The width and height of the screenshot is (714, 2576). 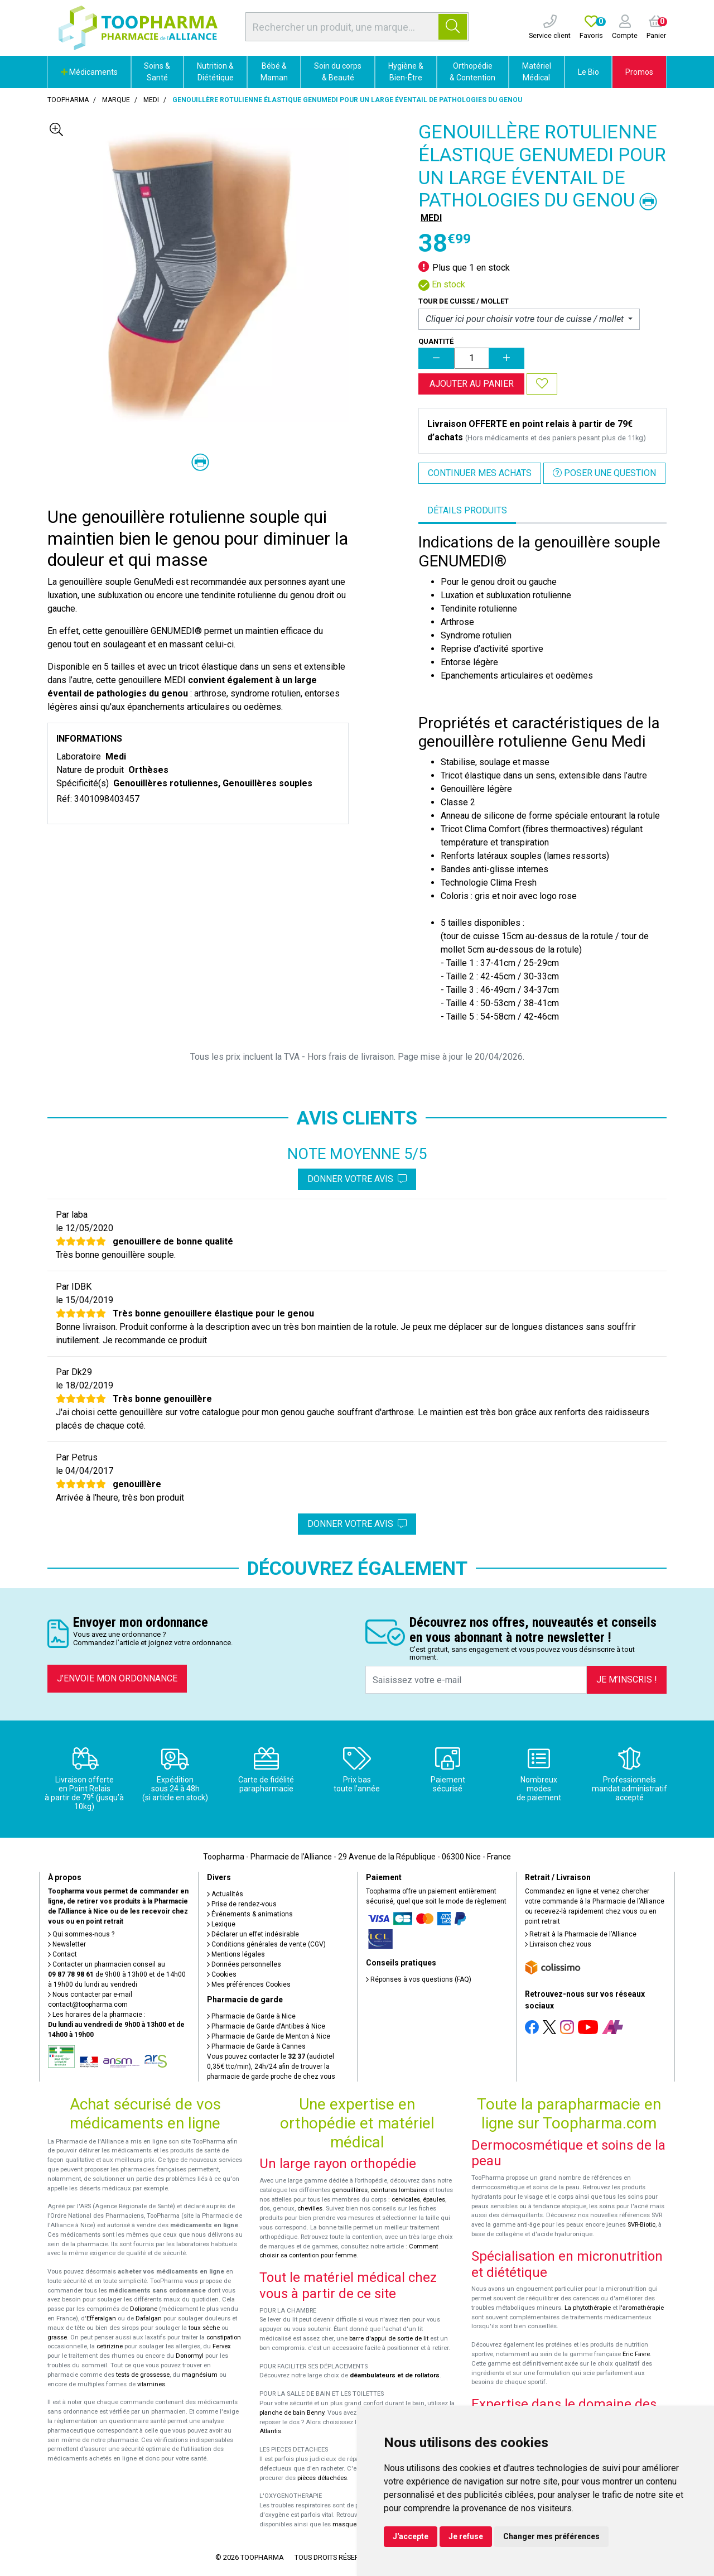 I want to click on tests de grossesse, so click(x=143, y=2374).